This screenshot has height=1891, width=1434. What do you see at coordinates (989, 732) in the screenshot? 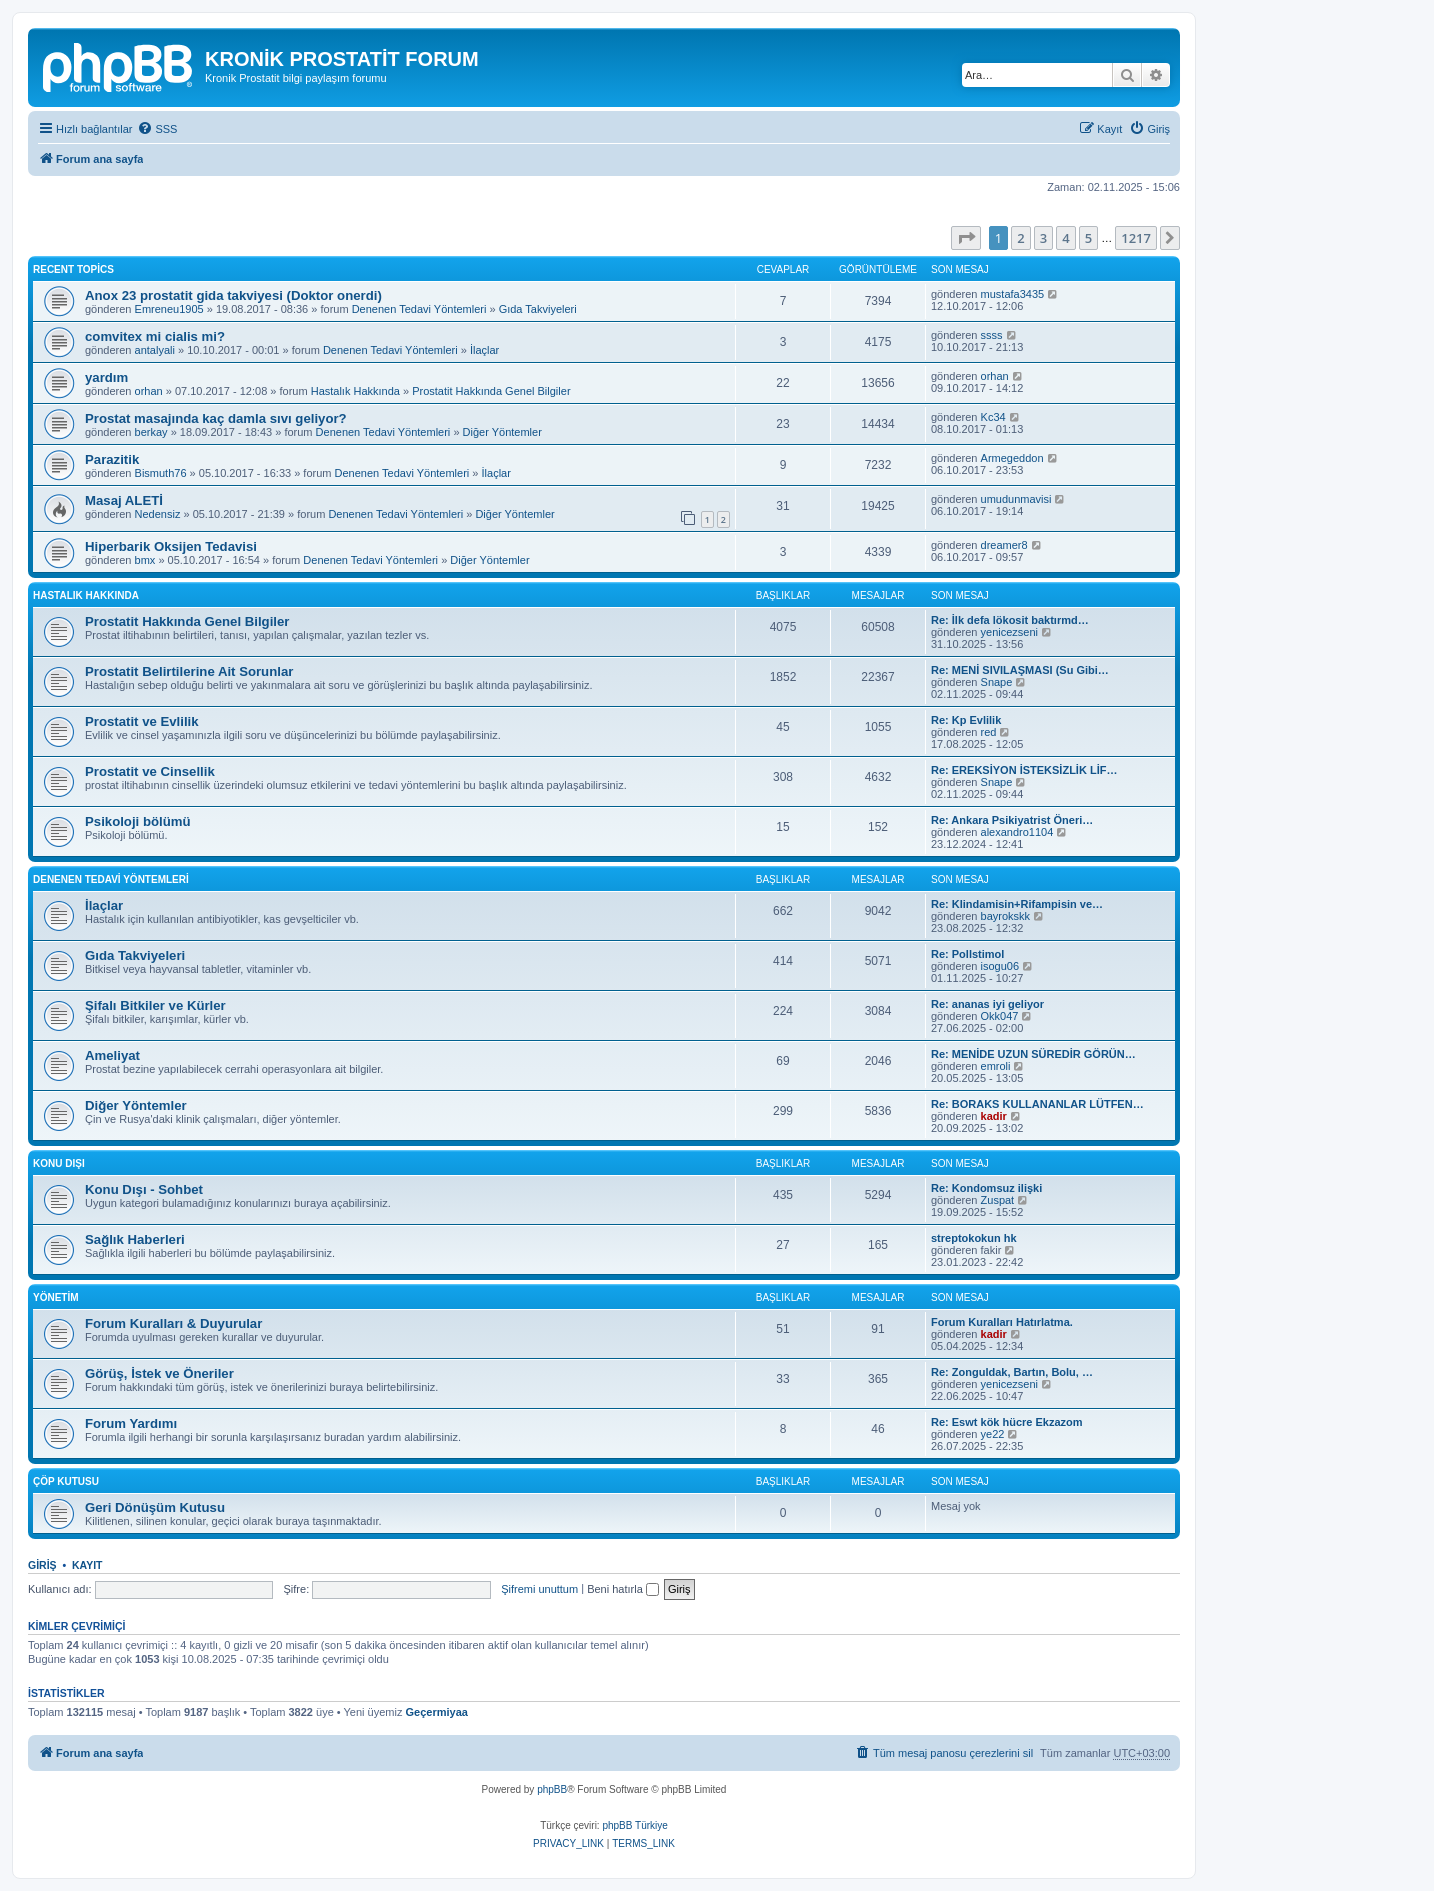
I see `red` at bounding box center [989, 732].